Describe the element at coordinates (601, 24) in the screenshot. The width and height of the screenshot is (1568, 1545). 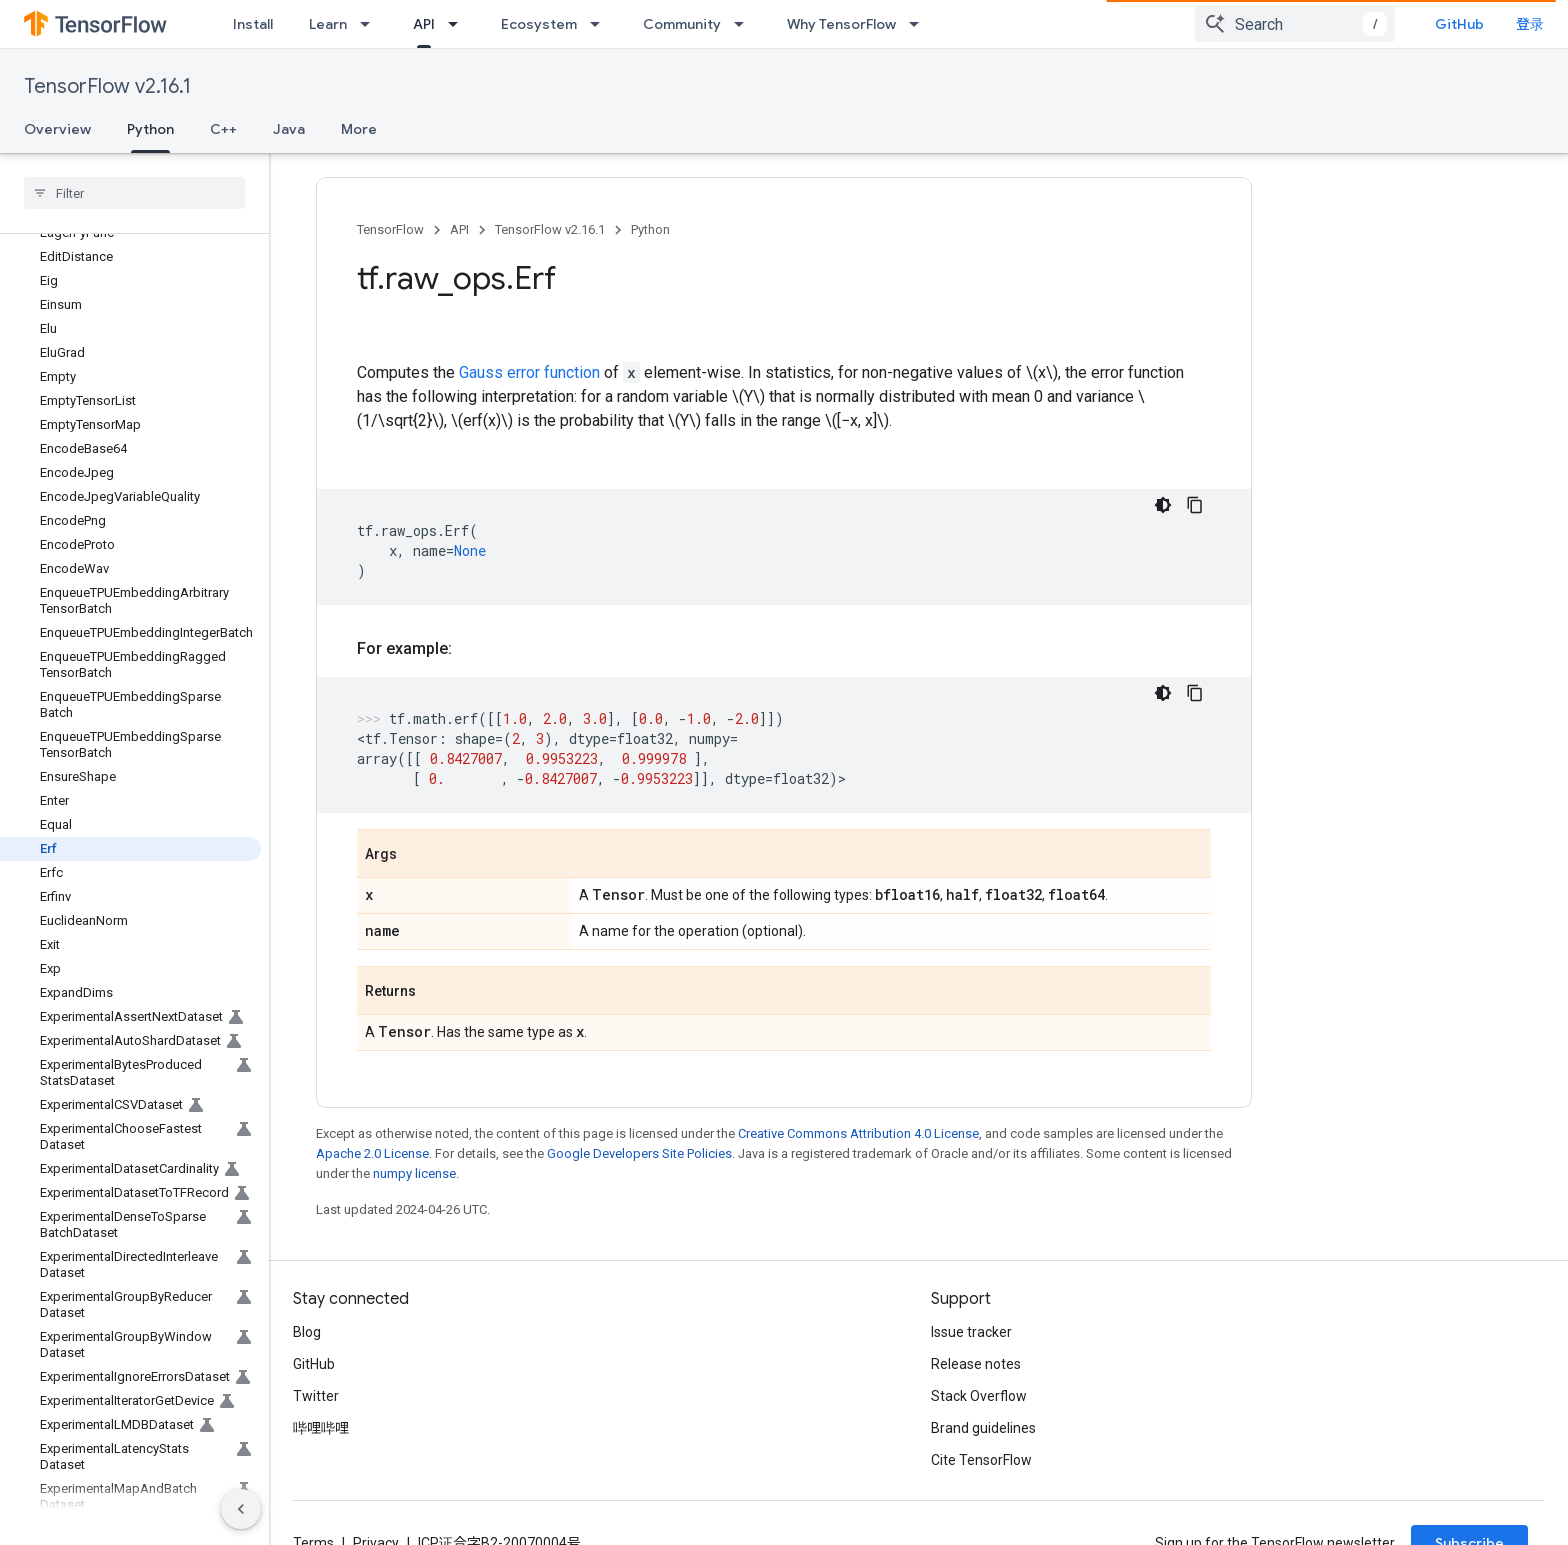
I see `[Dropdown menu for Ecosystem]` at that location.